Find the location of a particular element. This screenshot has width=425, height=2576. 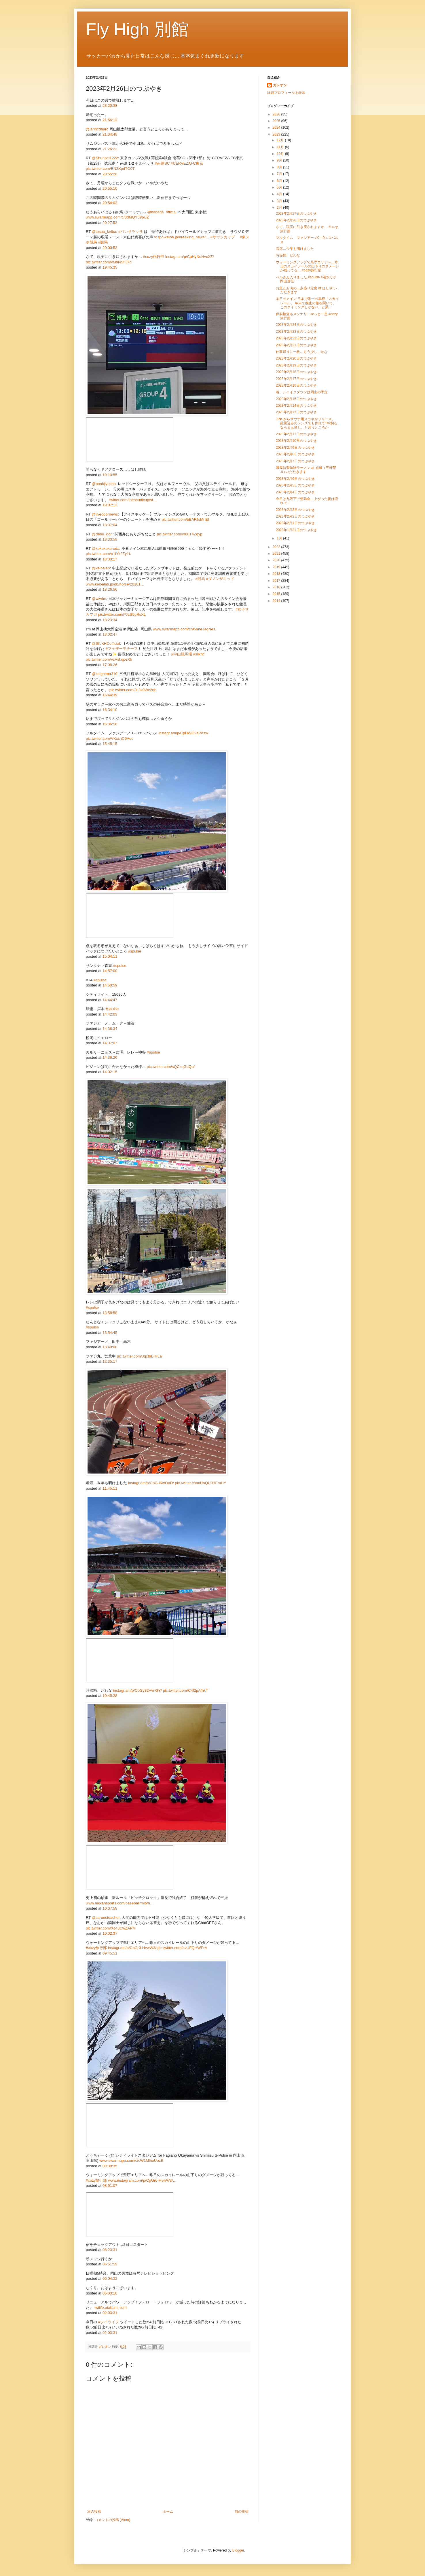

20:55:26 is located at coordinates (110, 174).